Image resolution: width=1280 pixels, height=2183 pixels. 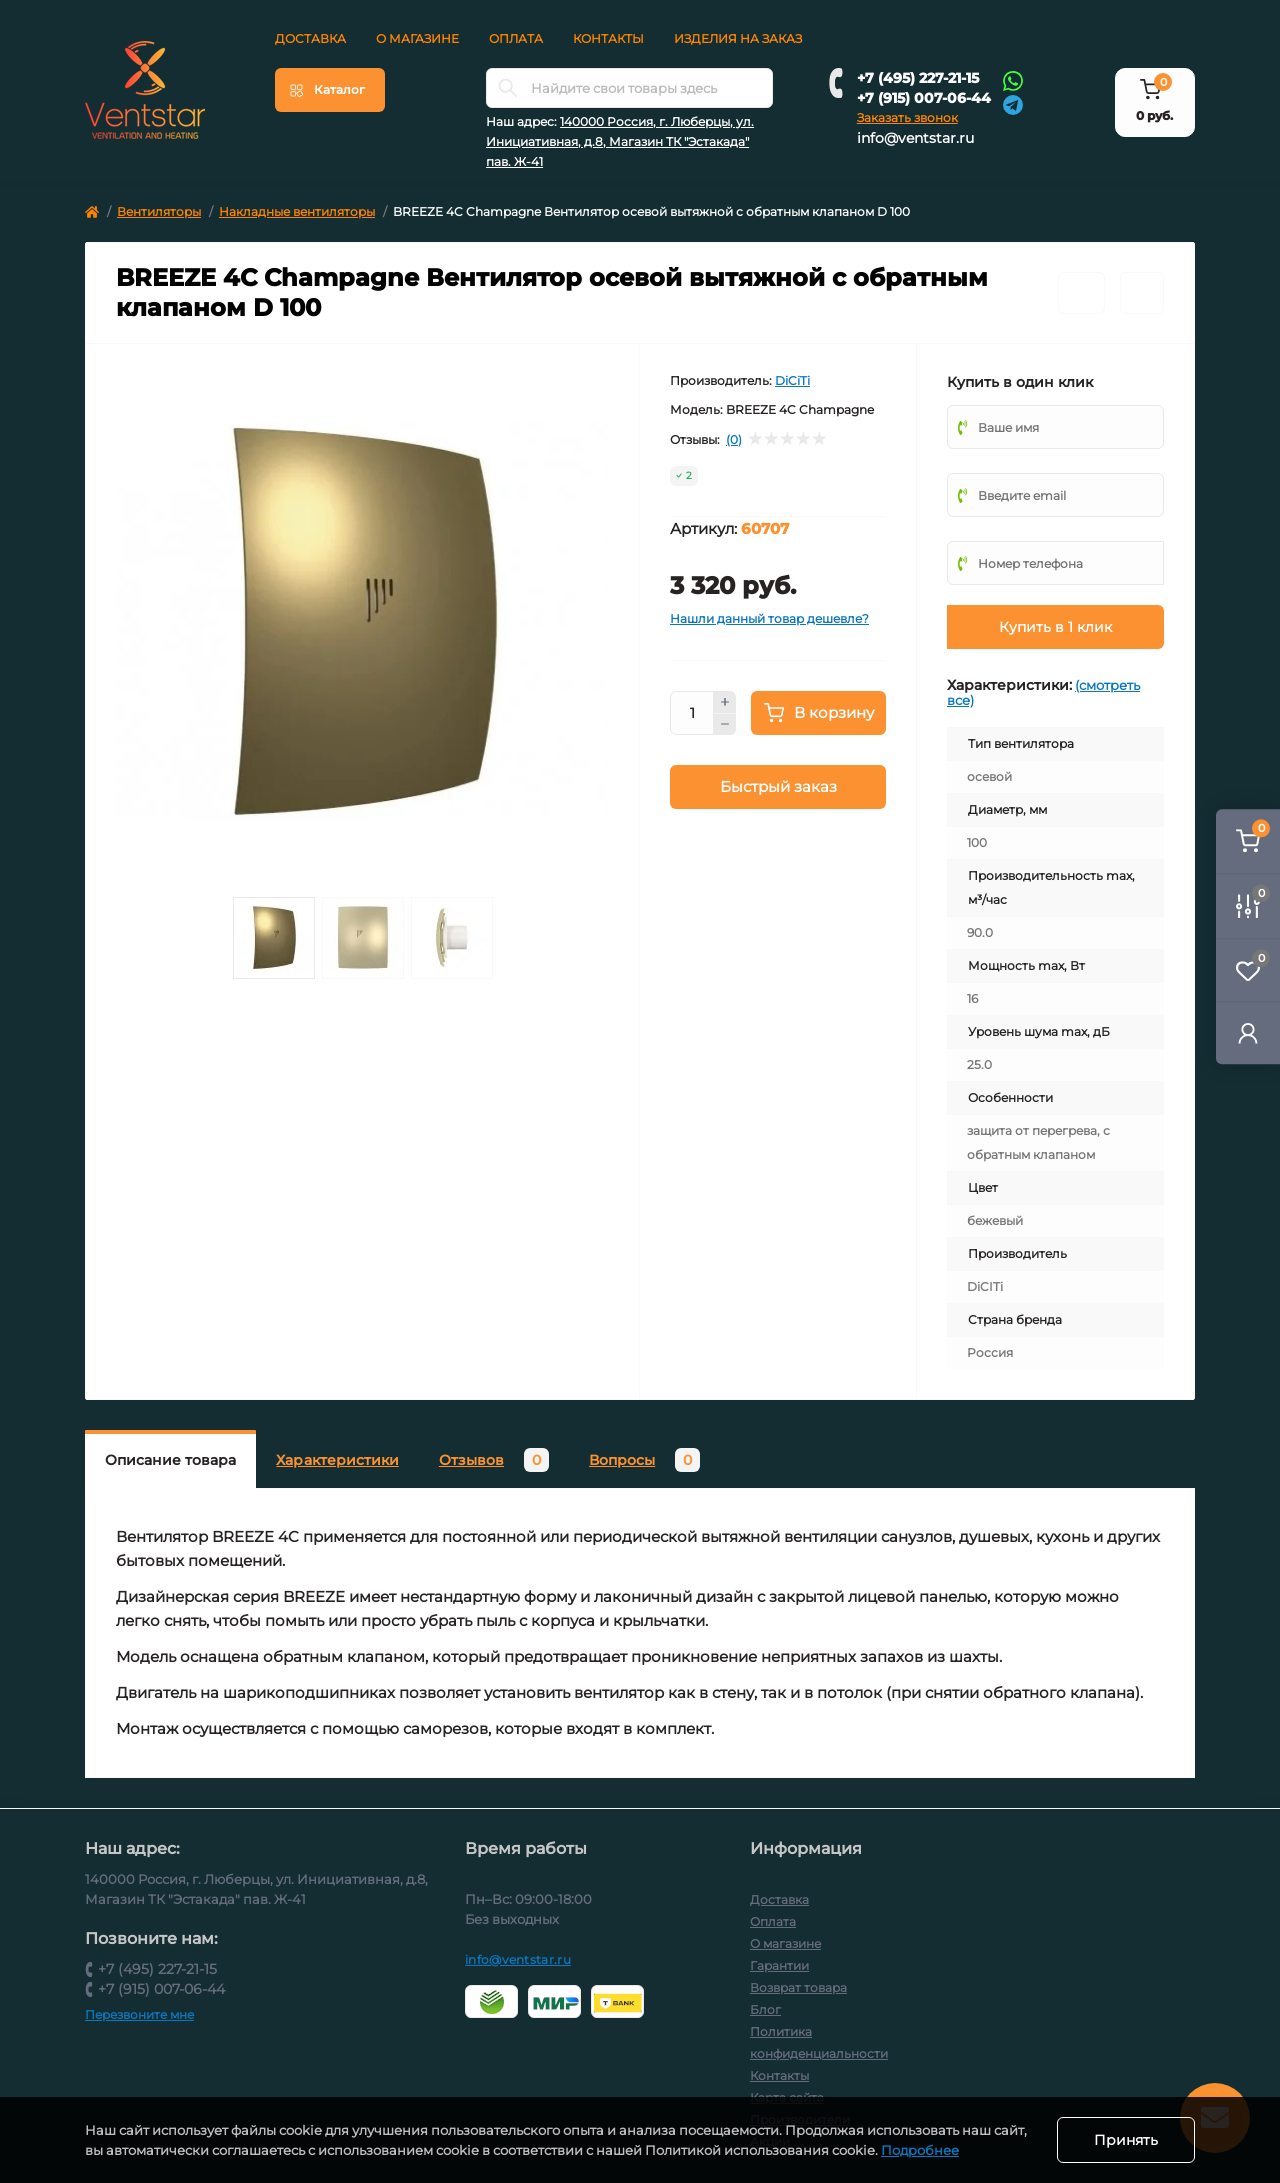 What do you see at coordinates (725, 702) in the screenshot?
I see `[Plus]` at bounding box center [725, 702].